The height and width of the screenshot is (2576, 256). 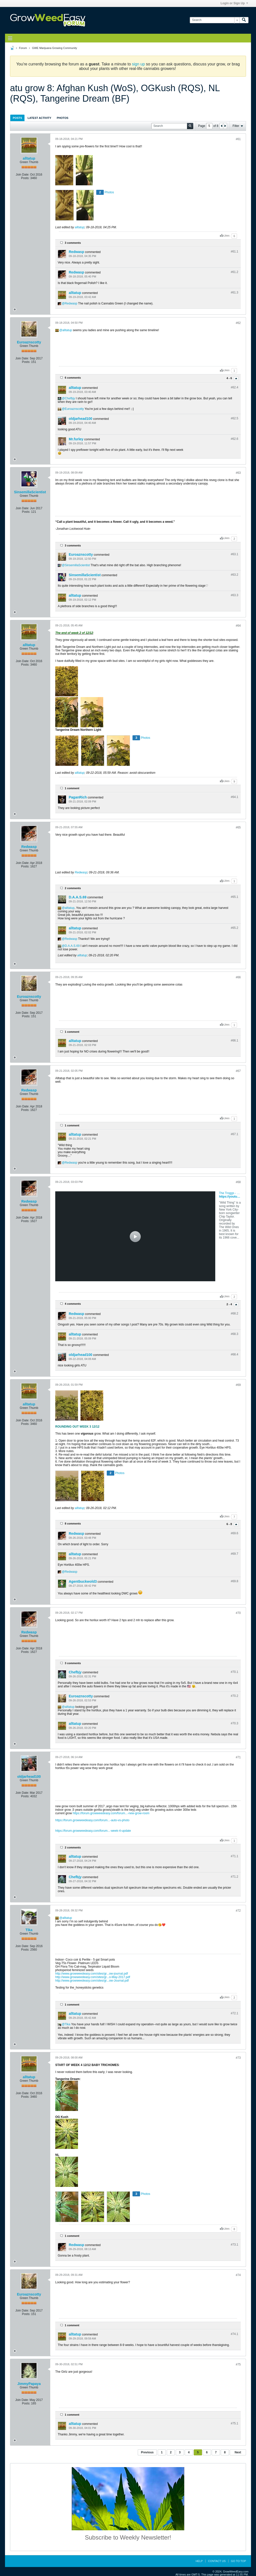 What do you see at coordinates (80, 419) in the screenshot?
I see `oldjarhead100` at bounding box center [80, 419].